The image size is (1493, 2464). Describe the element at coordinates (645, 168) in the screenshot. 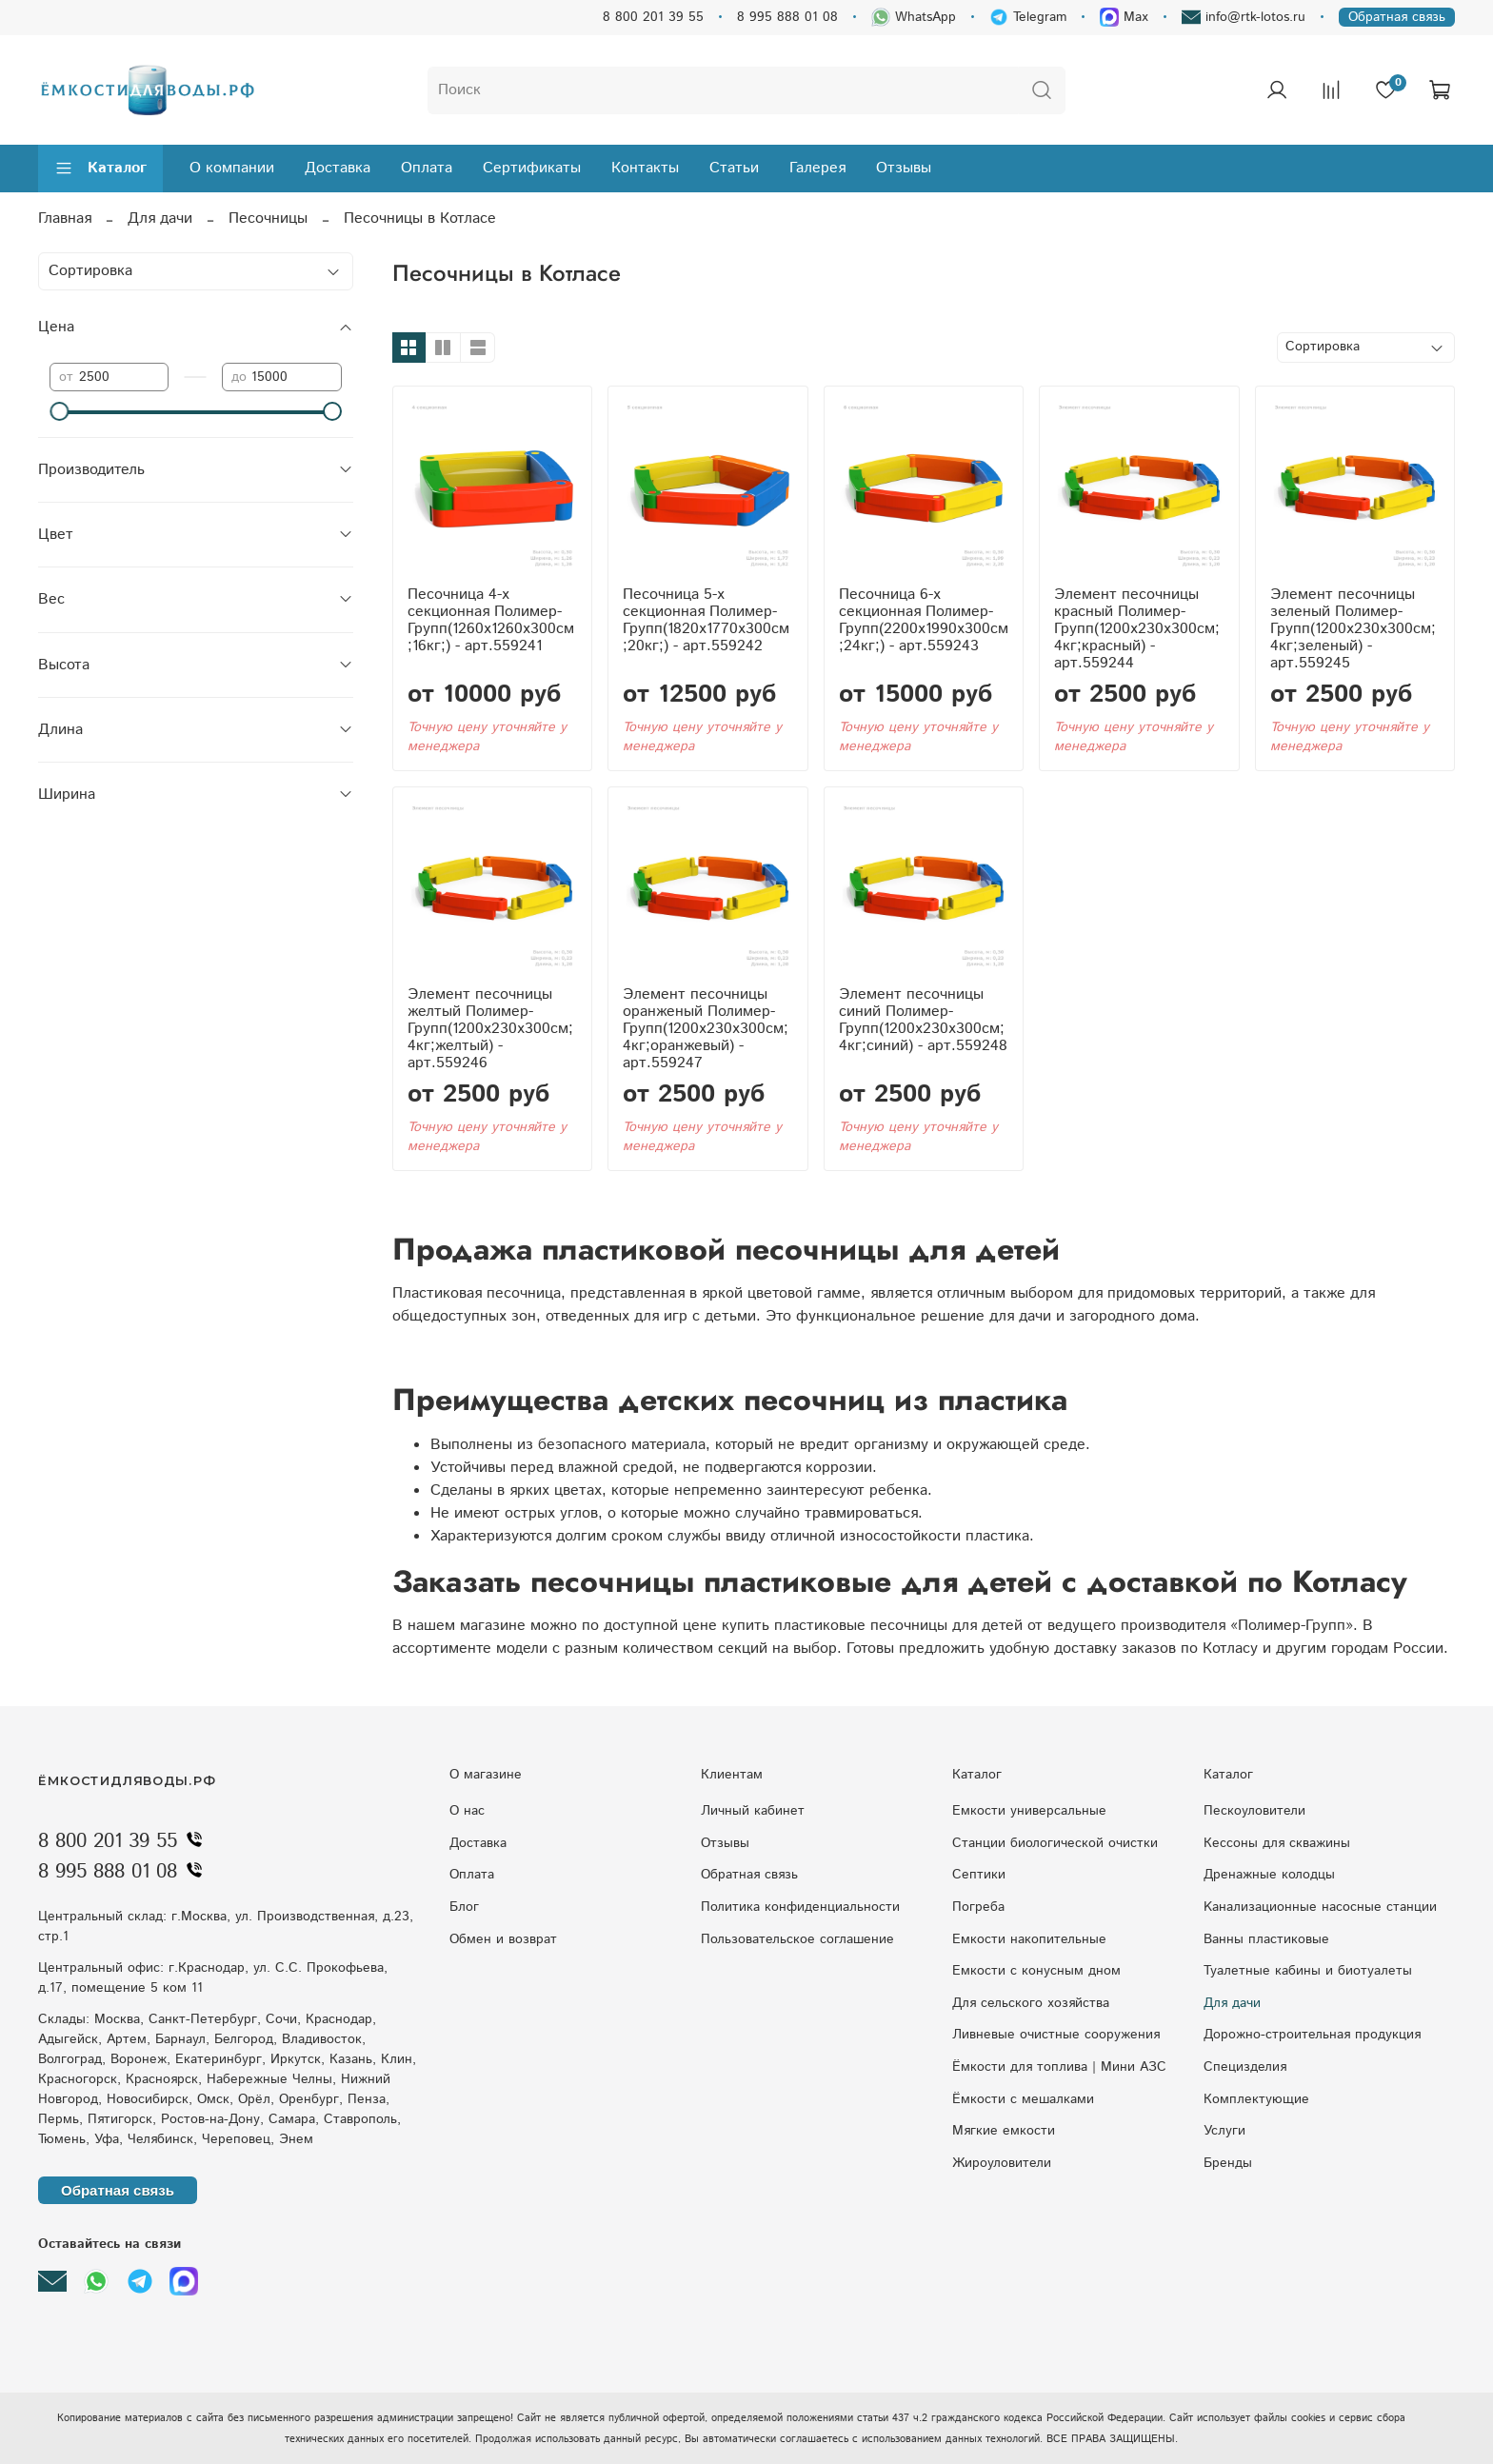

I see `Контакты` at that location.